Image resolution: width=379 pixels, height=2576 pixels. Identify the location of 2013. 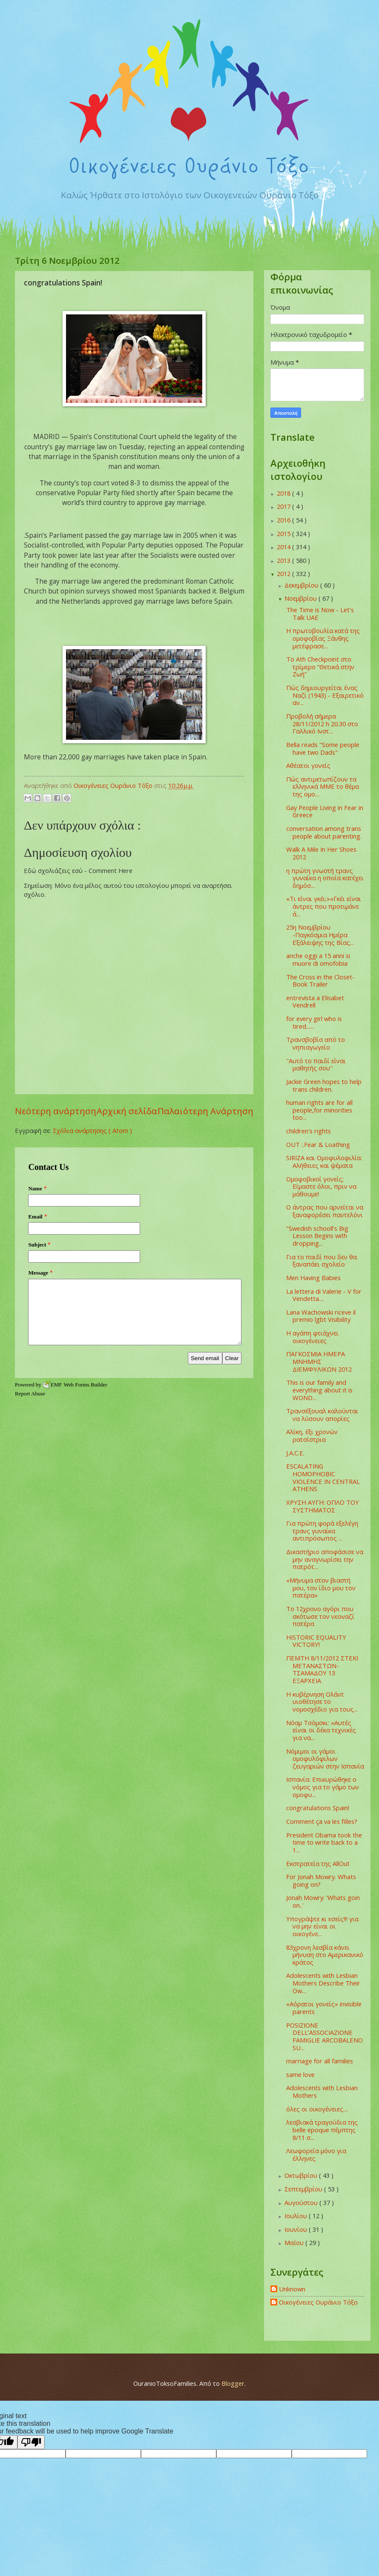
(284, 560).